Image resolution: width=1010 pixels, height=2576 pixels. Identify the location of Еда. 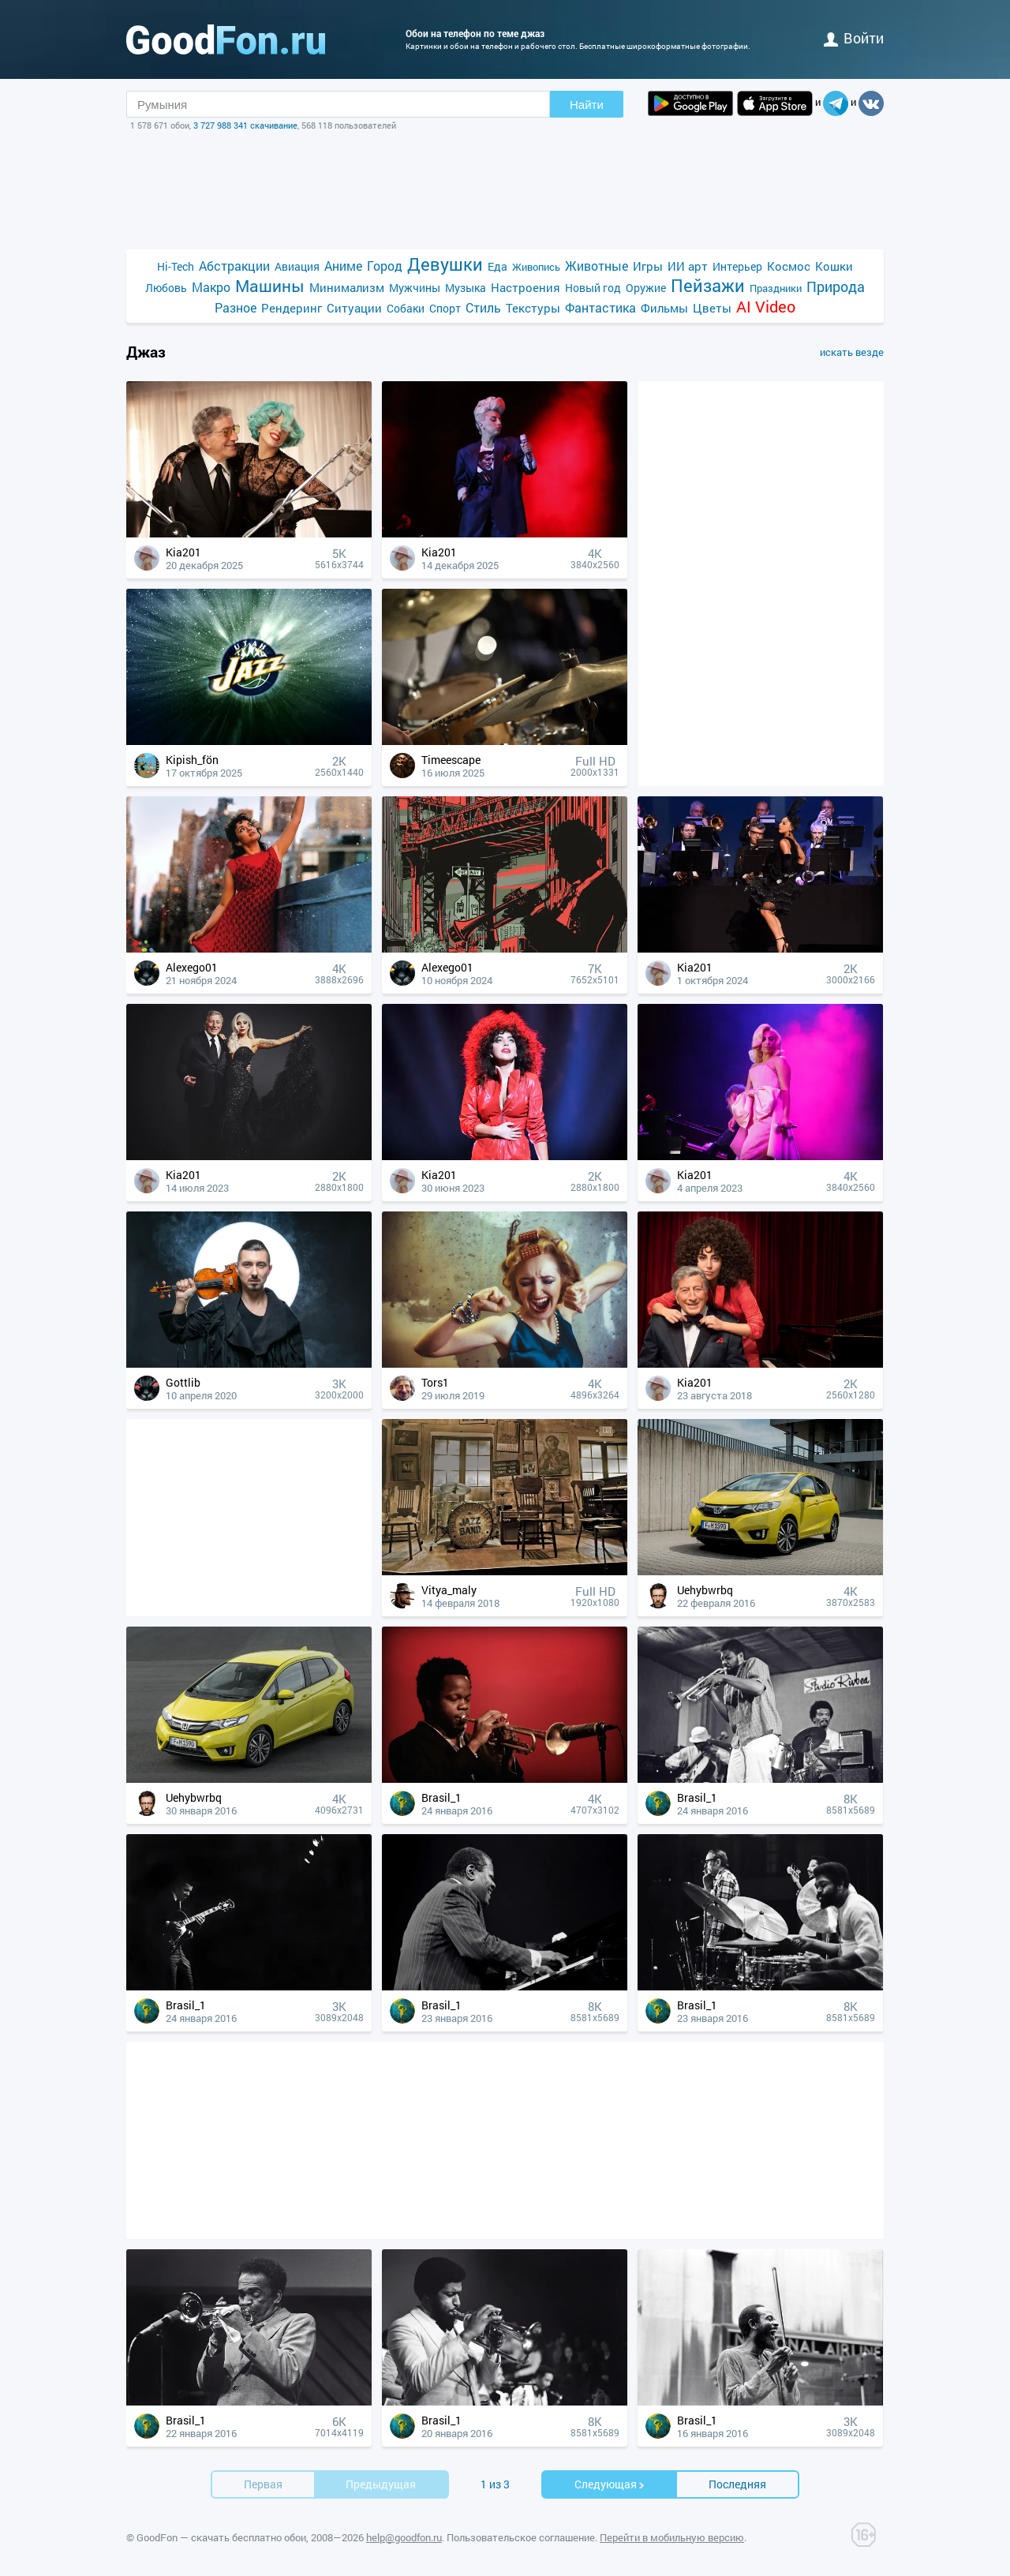
(497, 266).